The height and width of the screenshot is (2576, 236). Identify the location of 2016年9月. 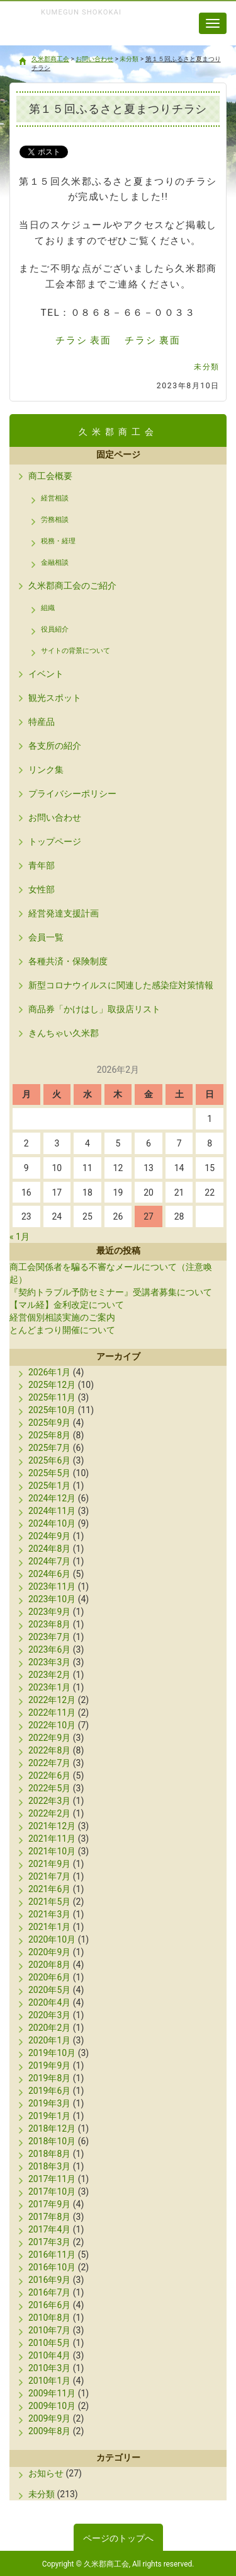
(49, 2280).